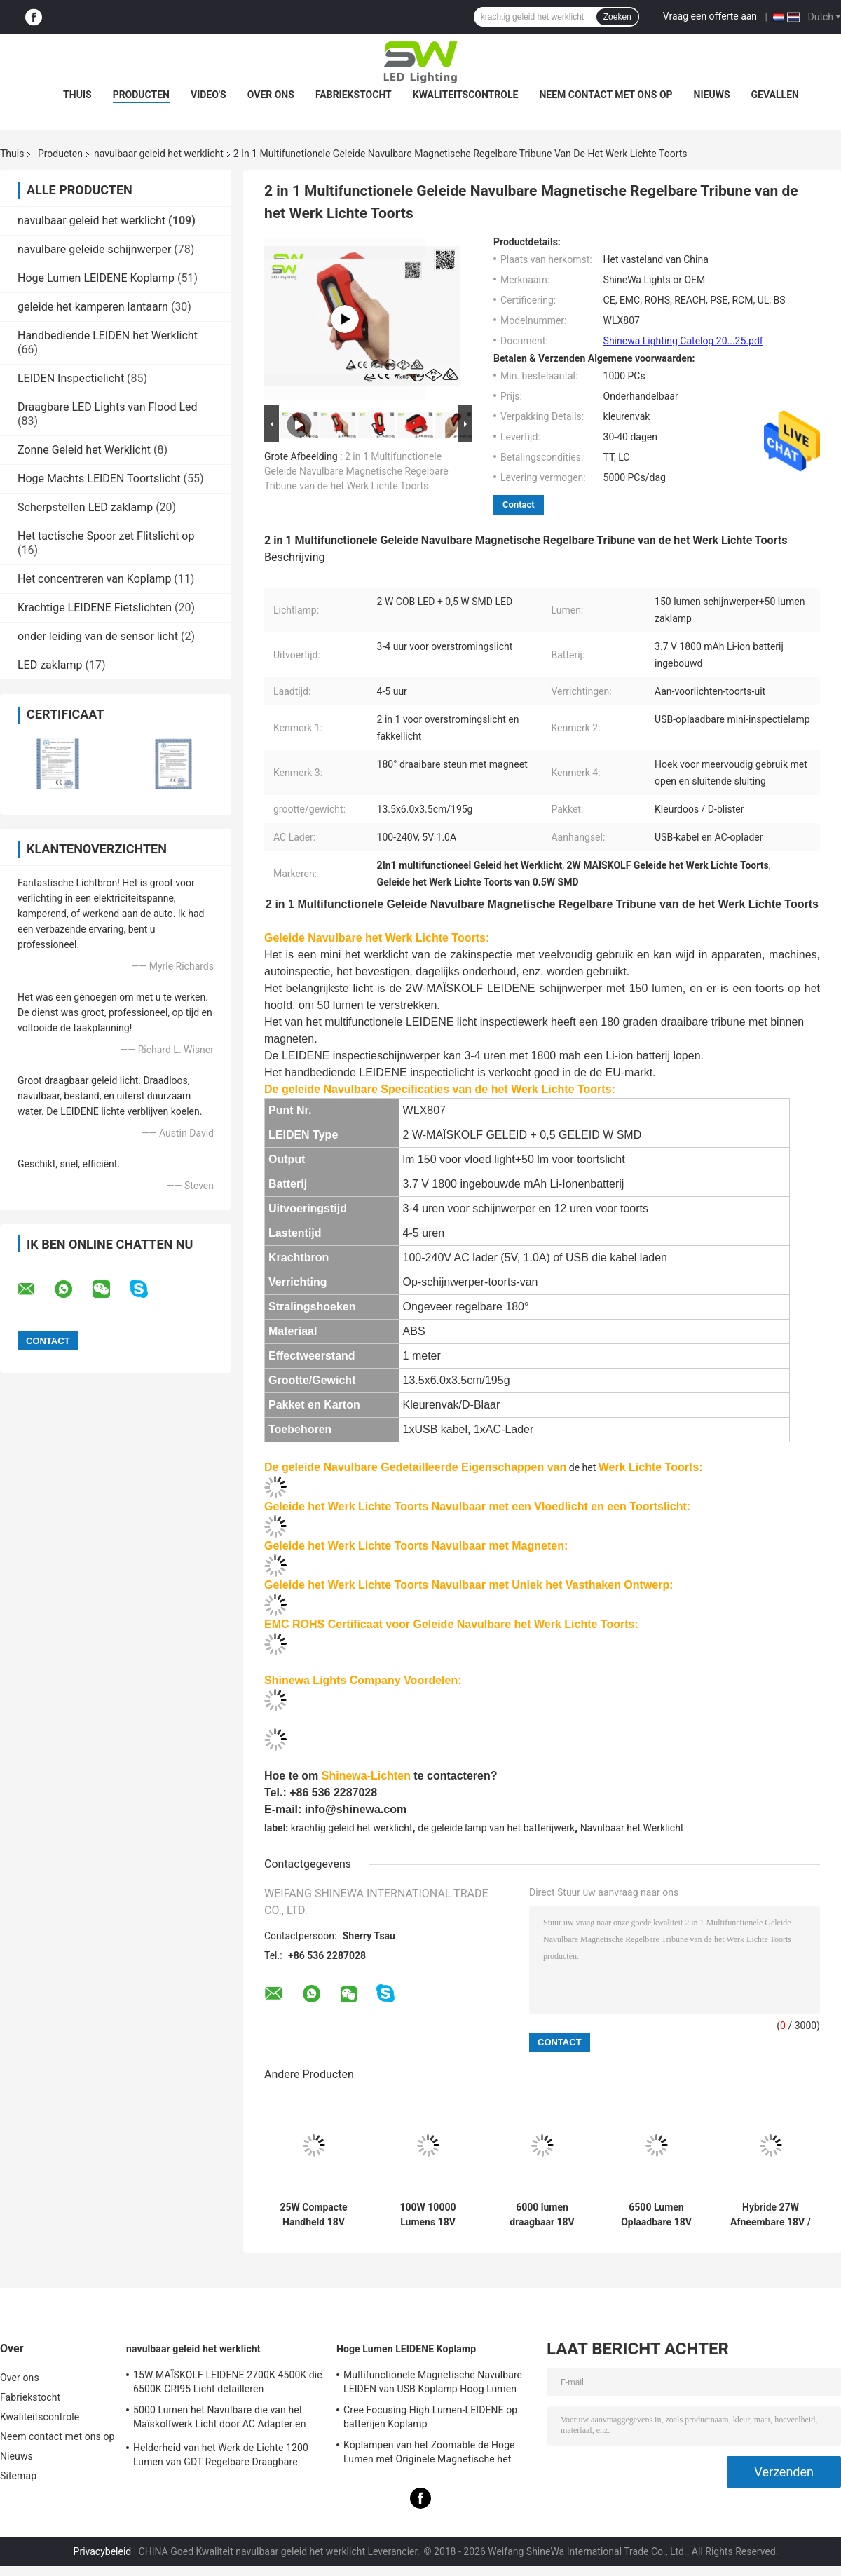 The image size is (841, 2576). Describe the element at coordinates (108, 407) in the screenshot. I see `Draagbare LED Lights van Flood Led` at that location.